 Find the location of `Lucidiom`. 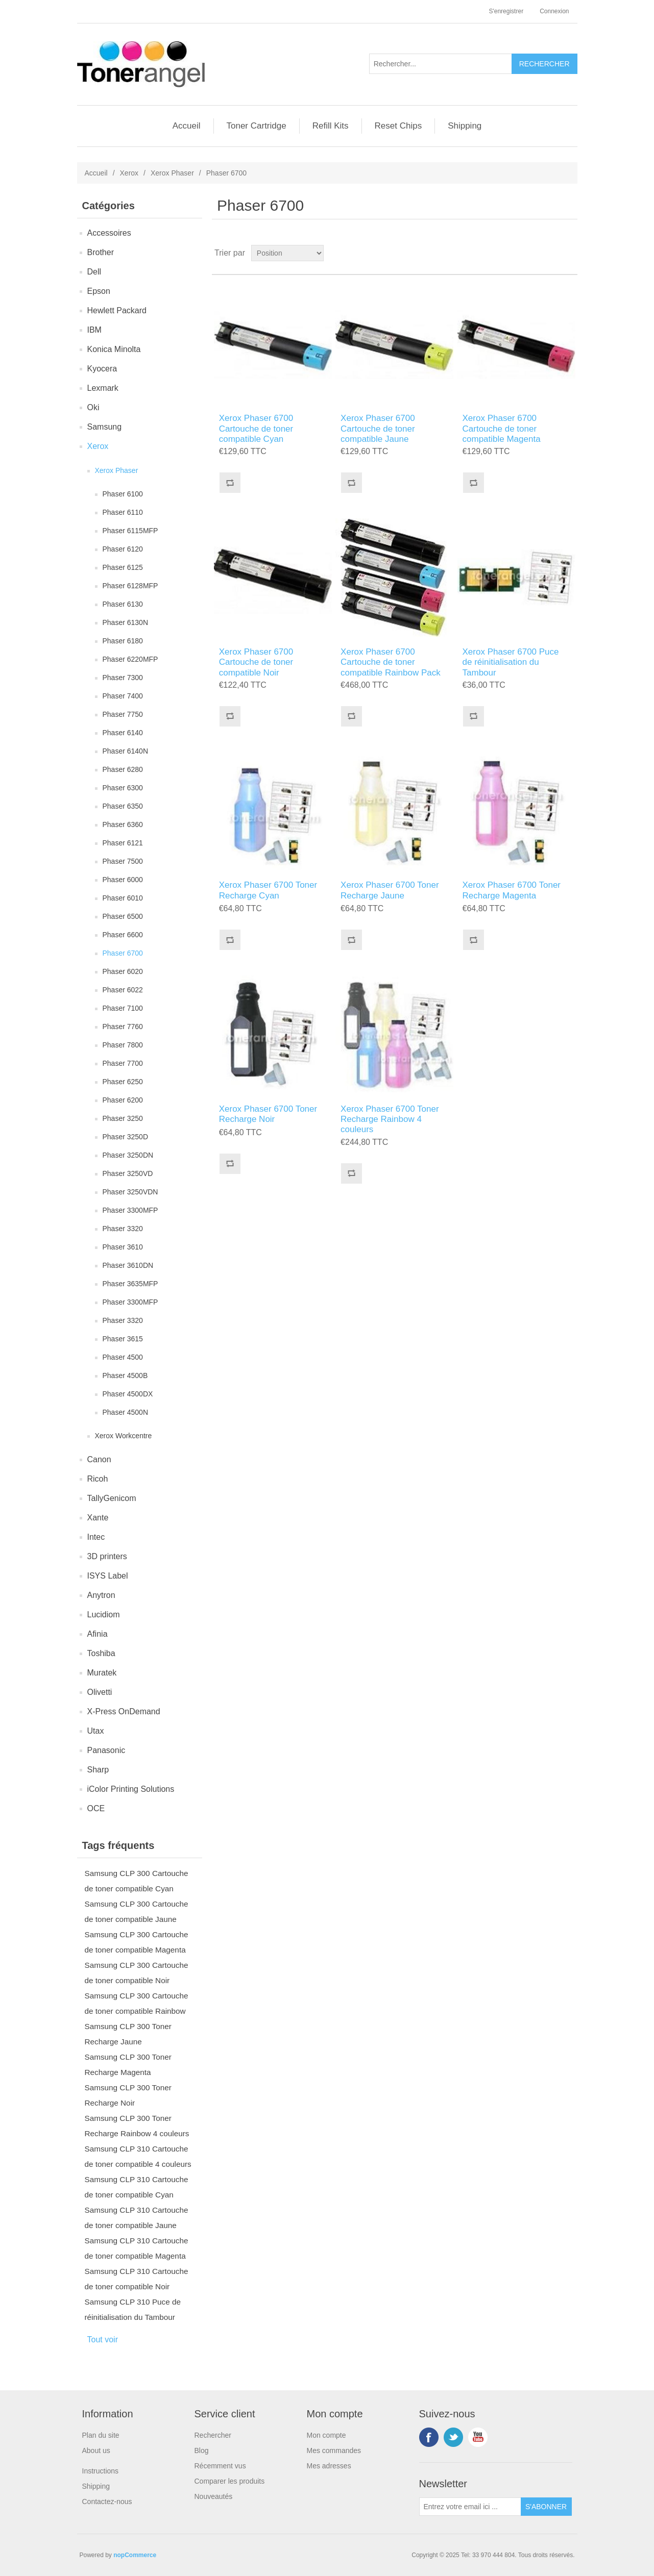

Lucidiom is located at coordinates (103, 1614).